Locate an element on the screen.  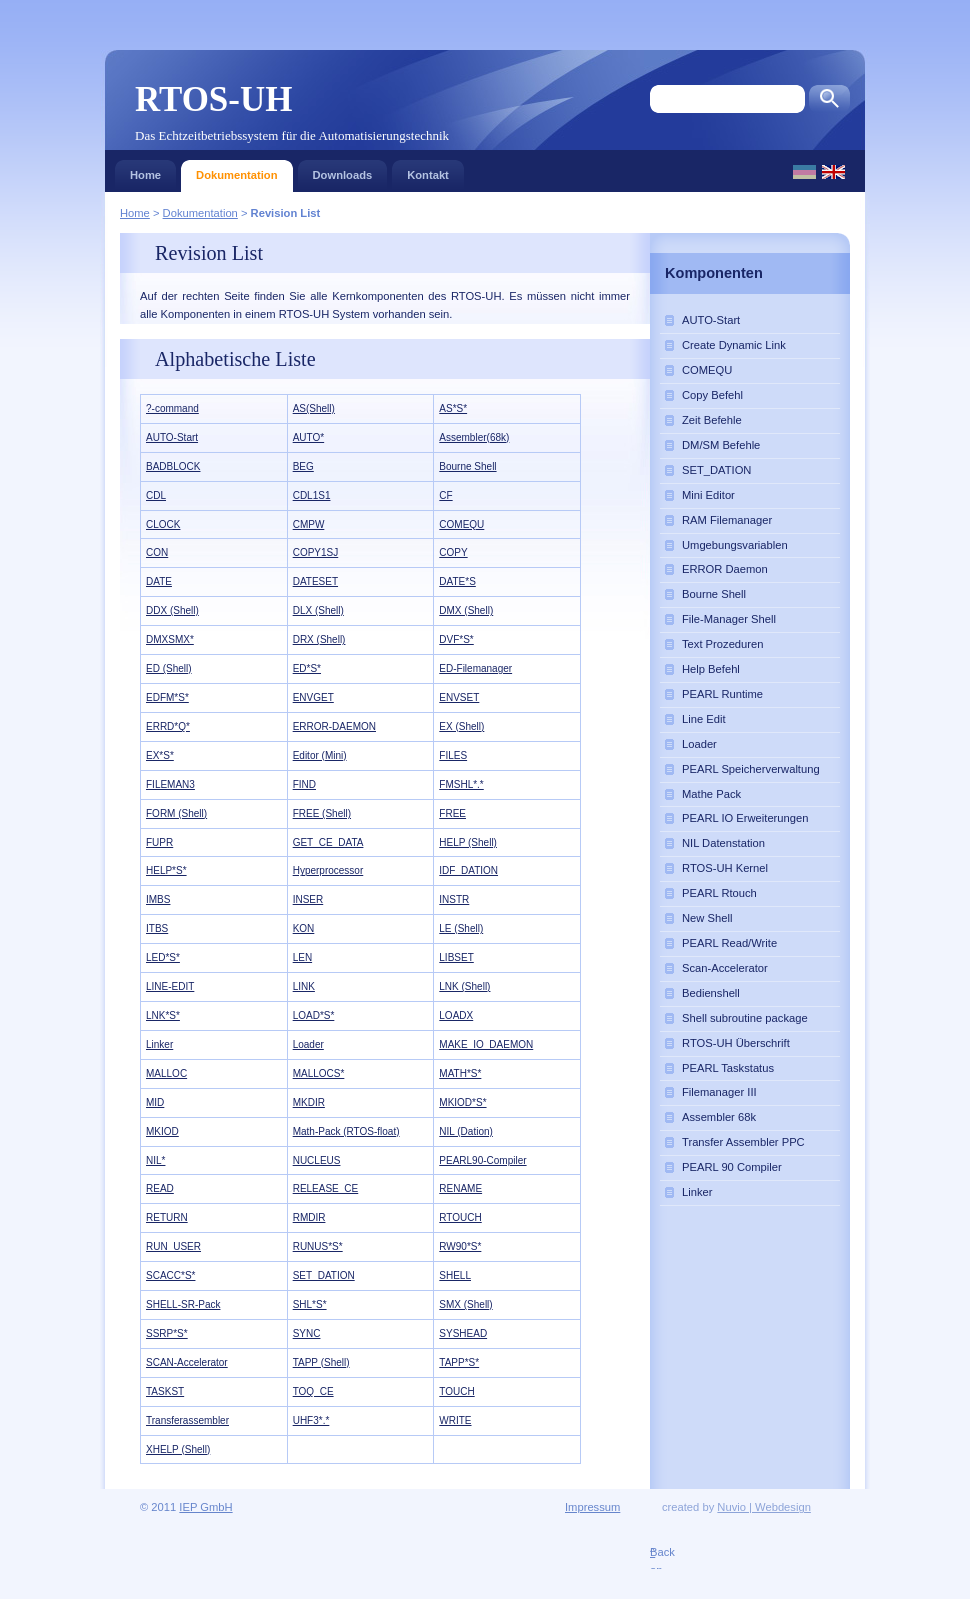
AS(Shell) is located at coordinates (314, 408).